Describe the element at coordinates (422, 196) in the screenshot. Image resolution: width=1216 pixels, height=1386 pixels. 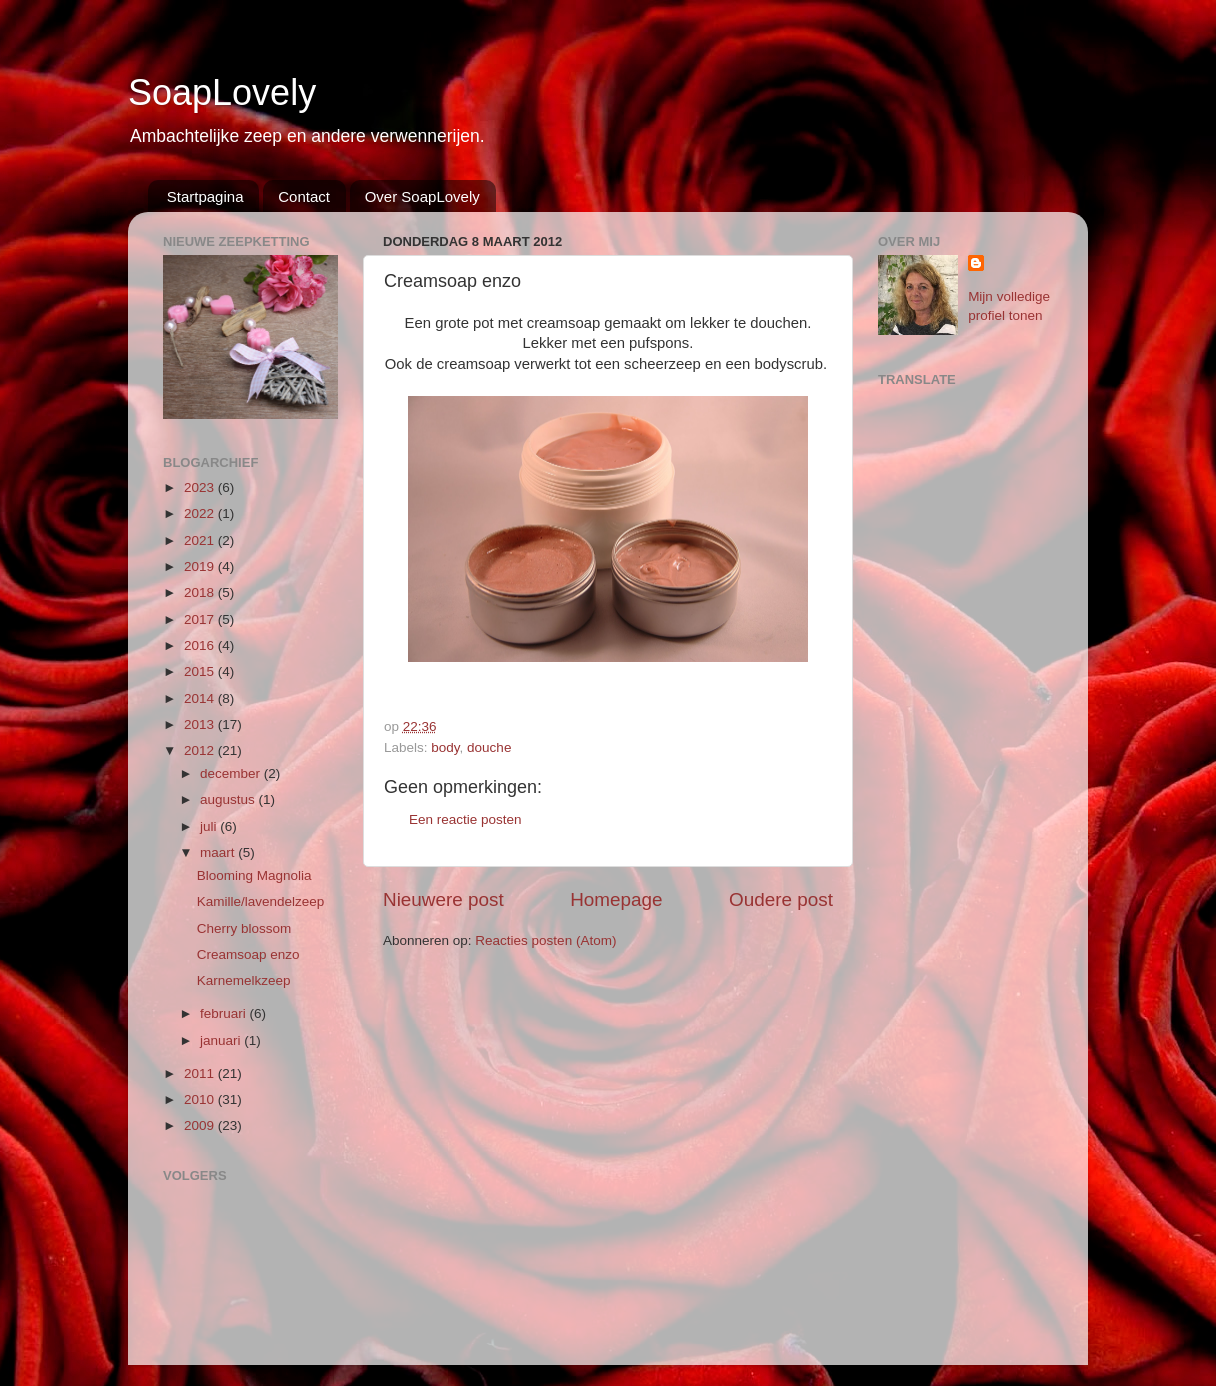
I see `Over SoapLovely` at that location.